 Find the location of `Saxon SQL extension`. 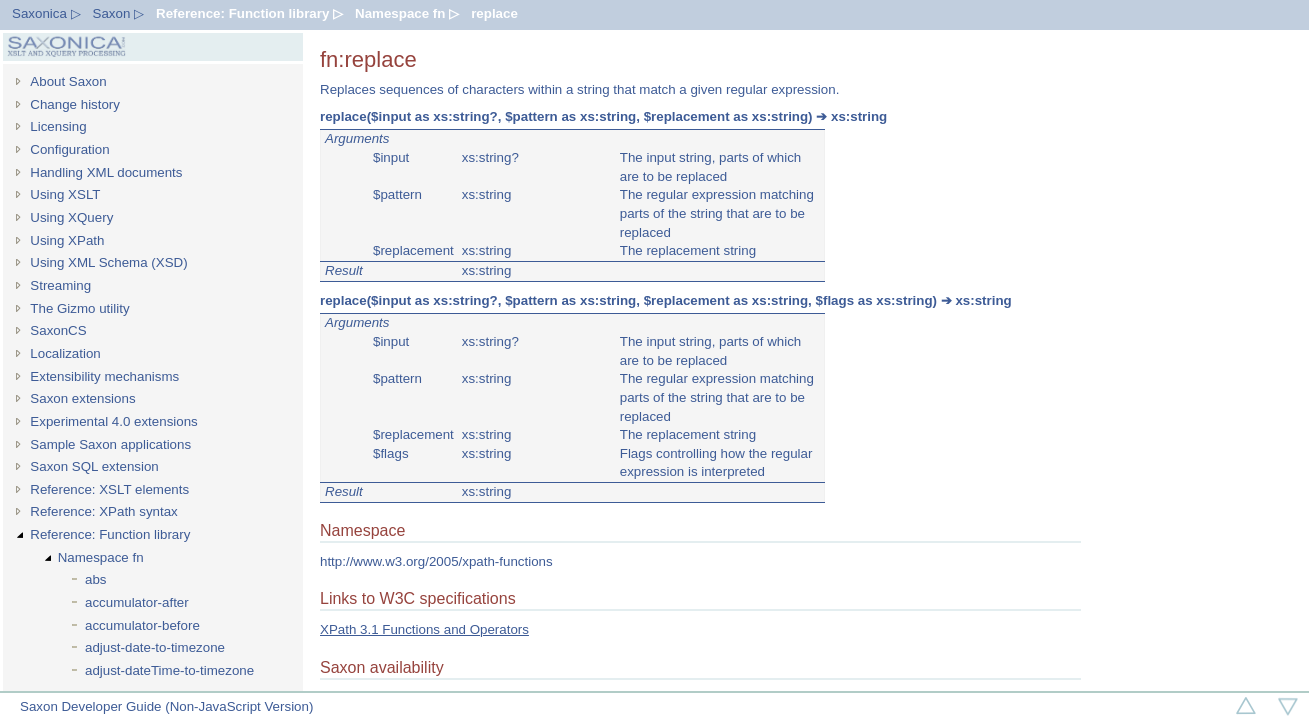

Saxon SQL extension is located at coordinates (94, 466).